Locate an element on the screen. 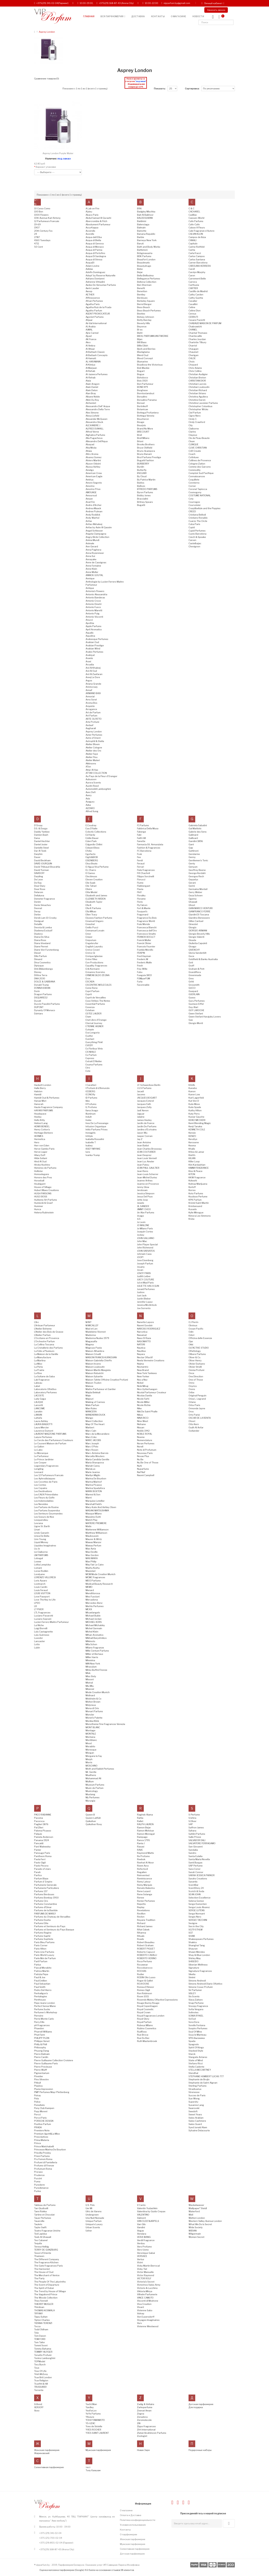 This screenshot has width=269, height=2576. Animale is located at coordinates (90, 543).